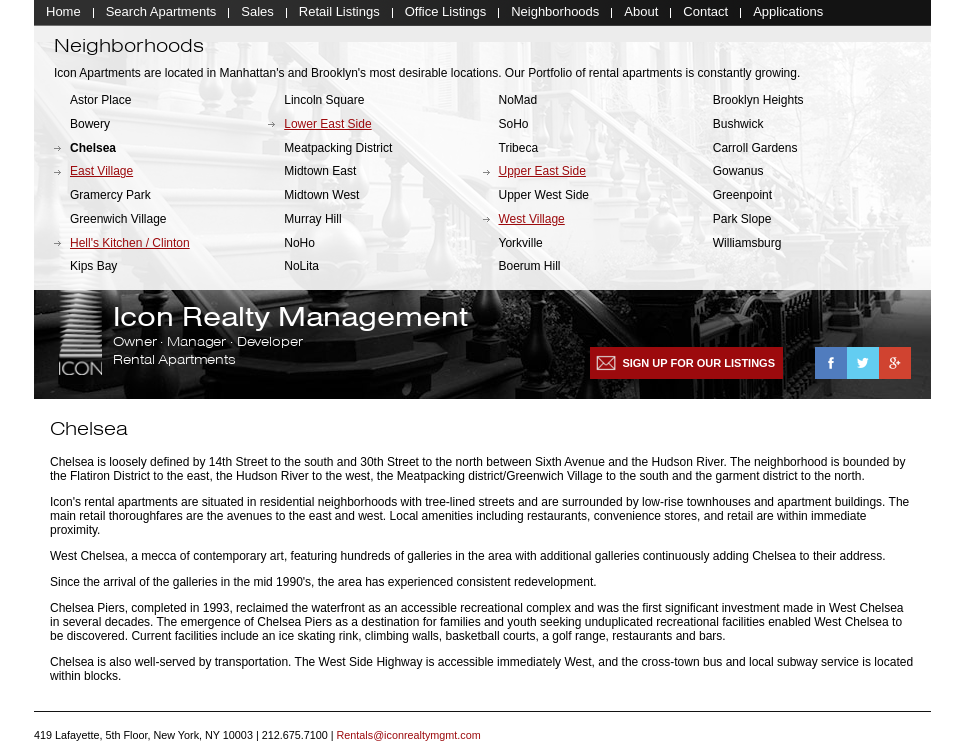  What do you see at coordinates (327, 125) in the screenshot?
I see `Lower East Side` at bounding box center [327, 125].